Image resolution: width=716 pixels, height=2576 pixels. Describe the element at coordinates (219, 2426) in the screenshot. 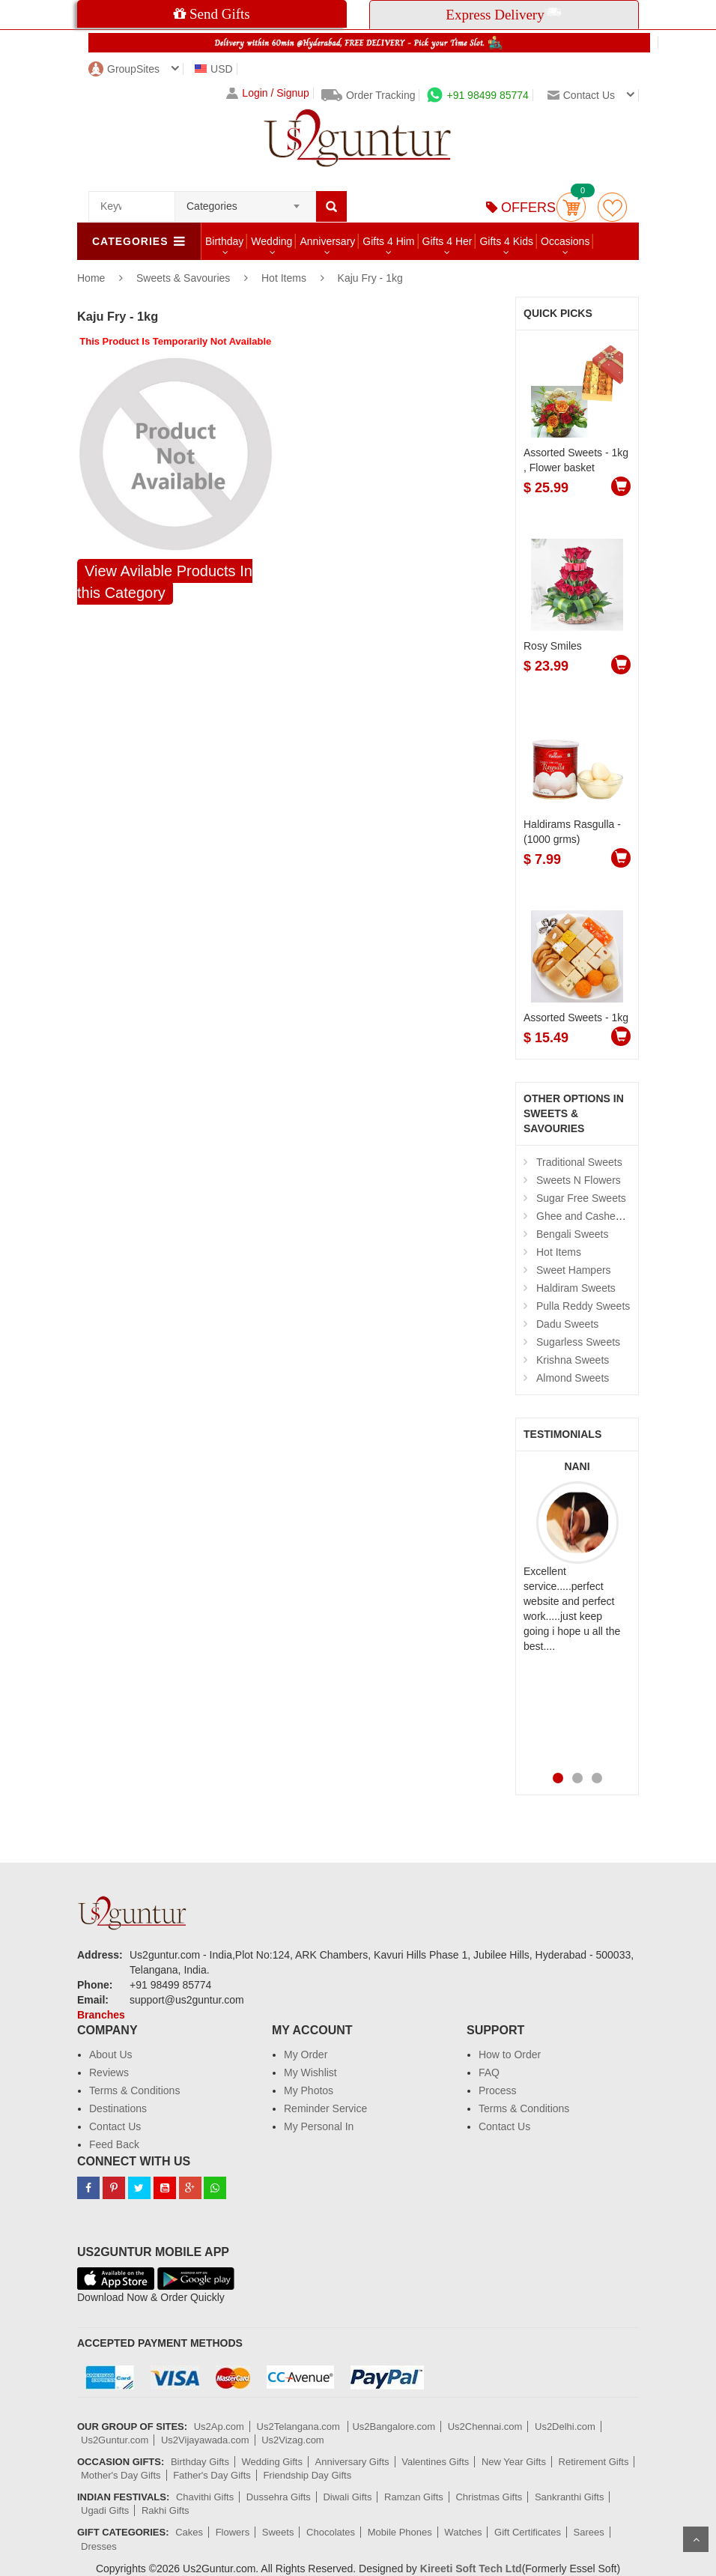

I see `Us2Ap.com` at that location.